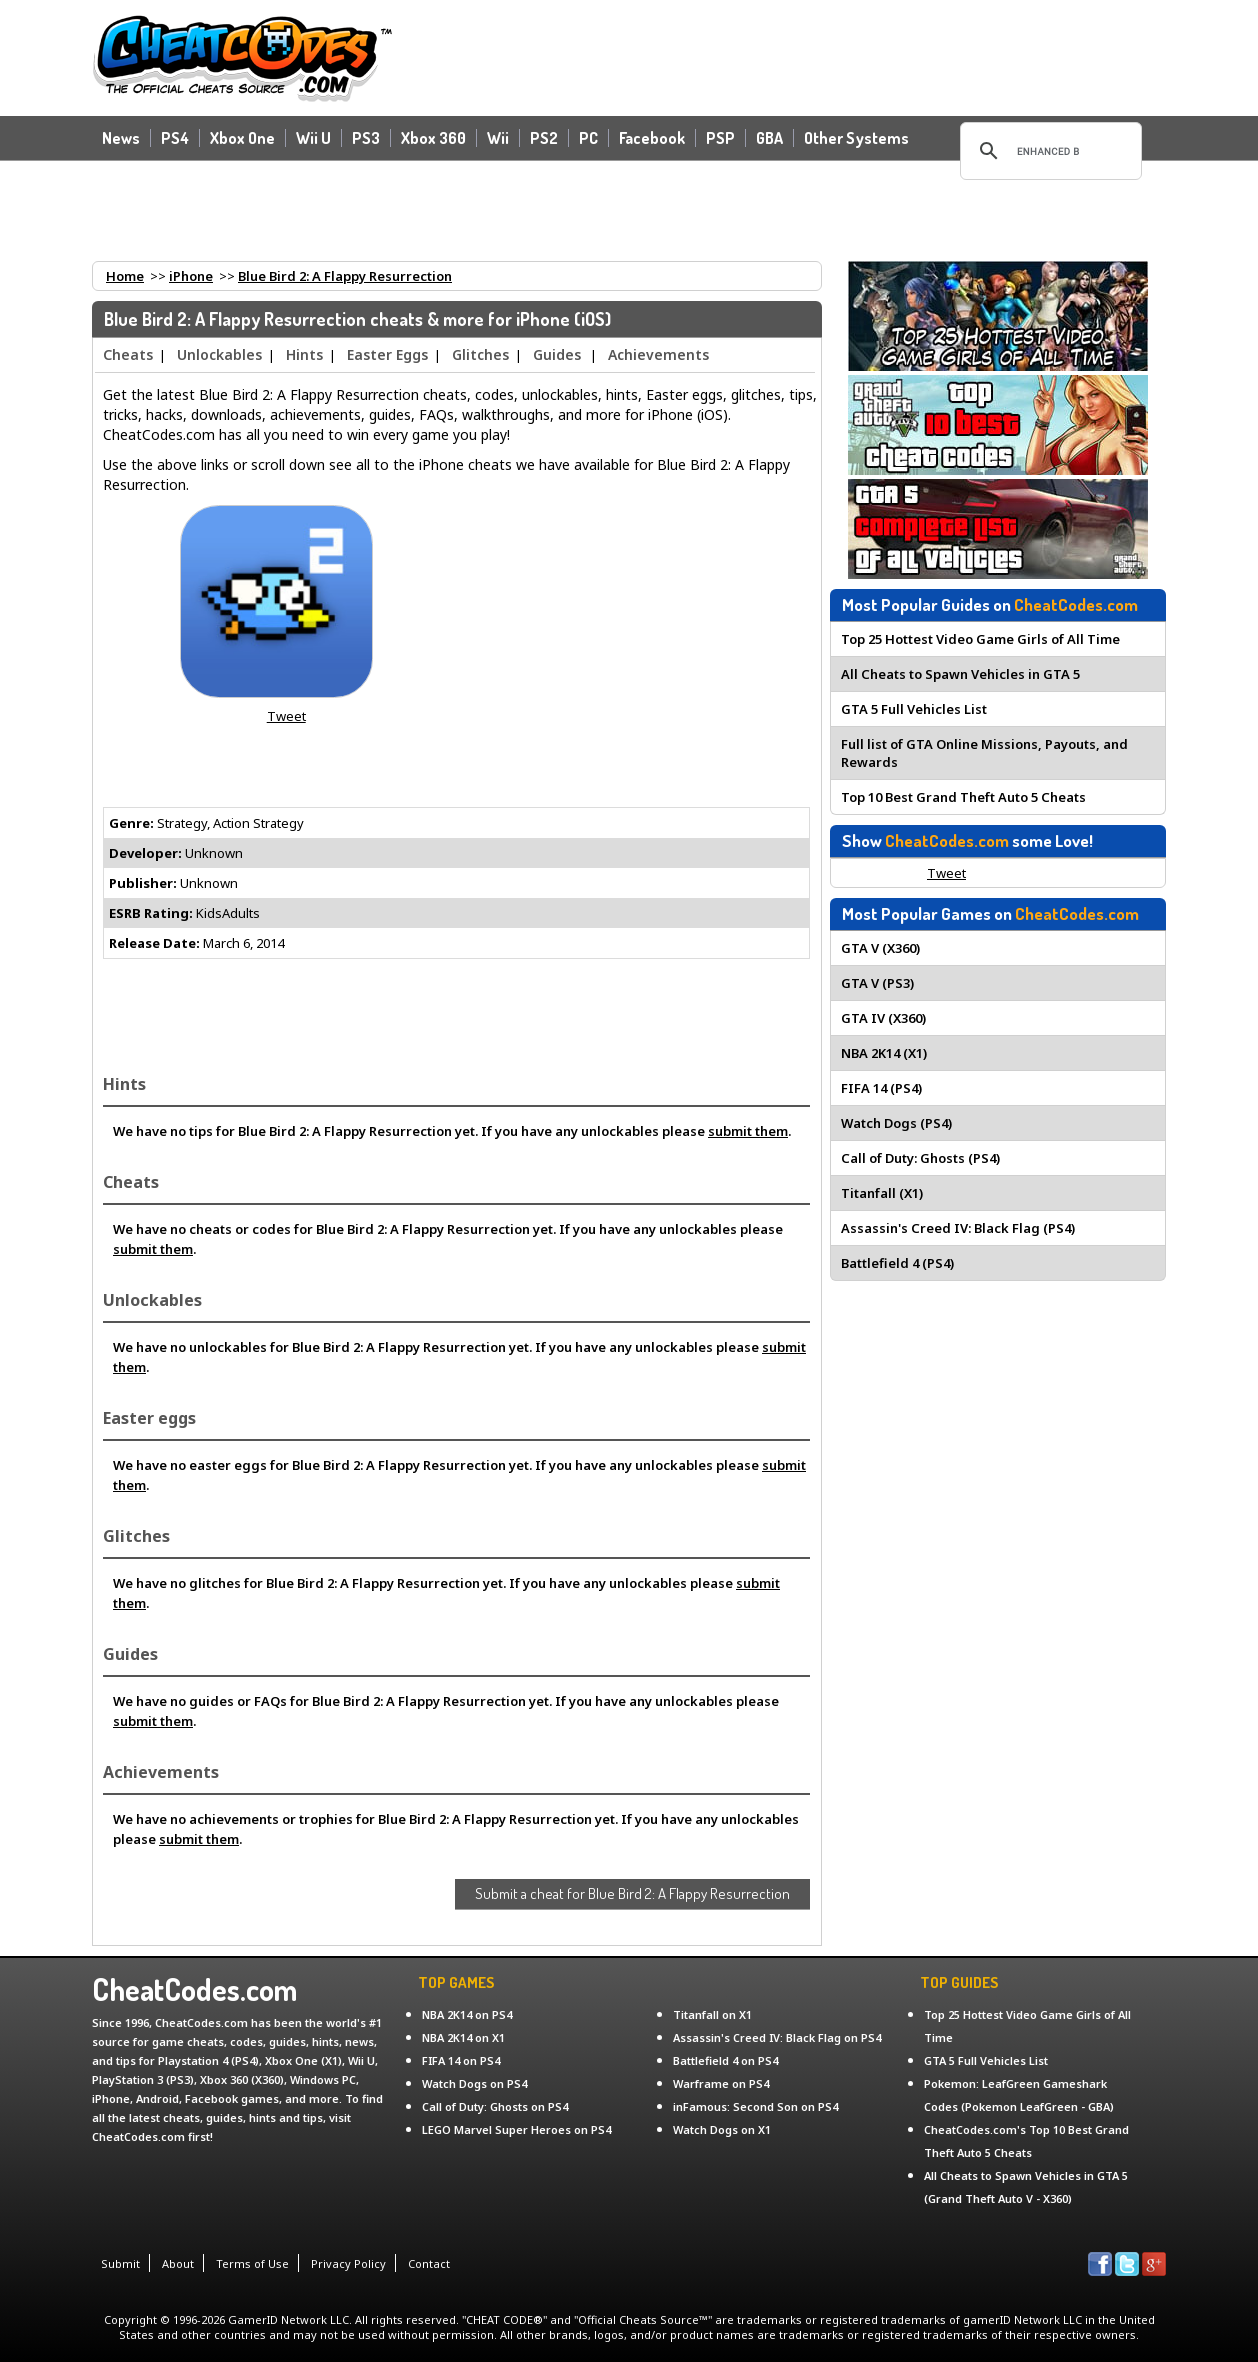 The image size is (1258, 2362). Describe the element at coordinates (120, 2263) in the screenshot. I see `Submit` at that location.